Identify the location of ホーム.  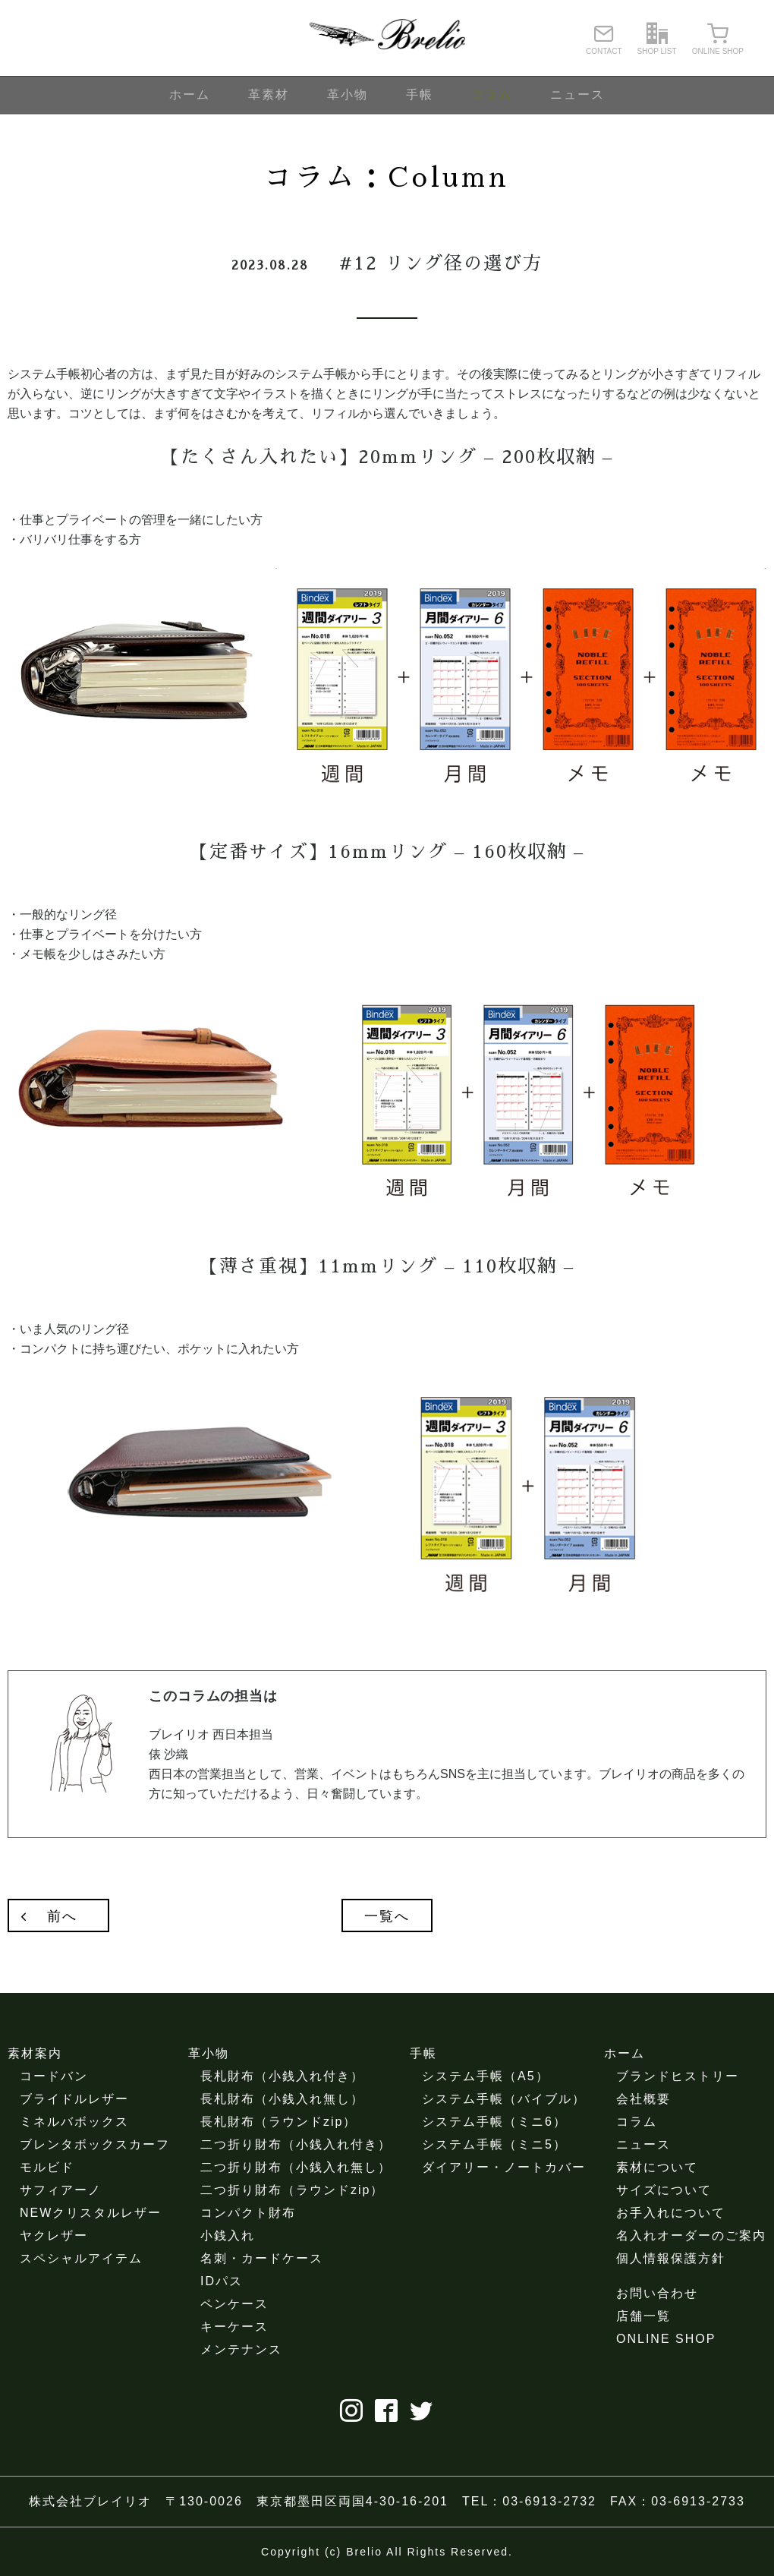
(189, 94).